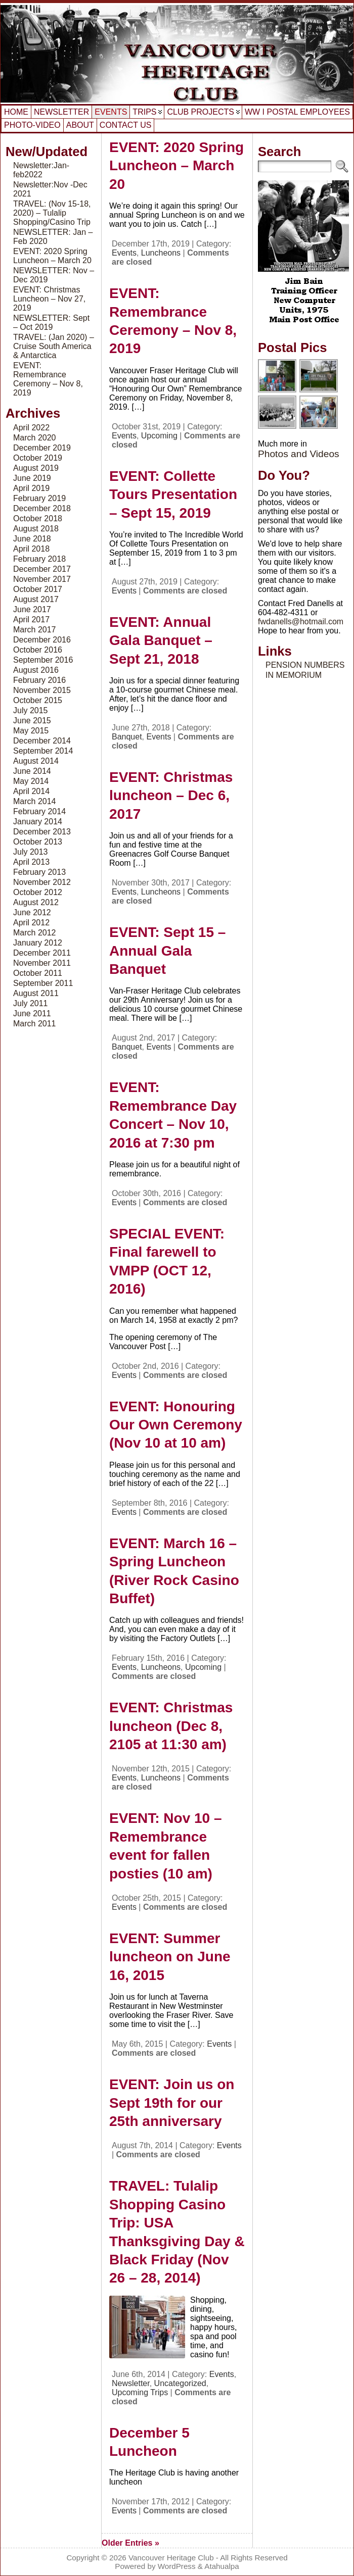 The image size is (354, 2576). I want to click on PENSION NUMBERS, so click(305, 665).